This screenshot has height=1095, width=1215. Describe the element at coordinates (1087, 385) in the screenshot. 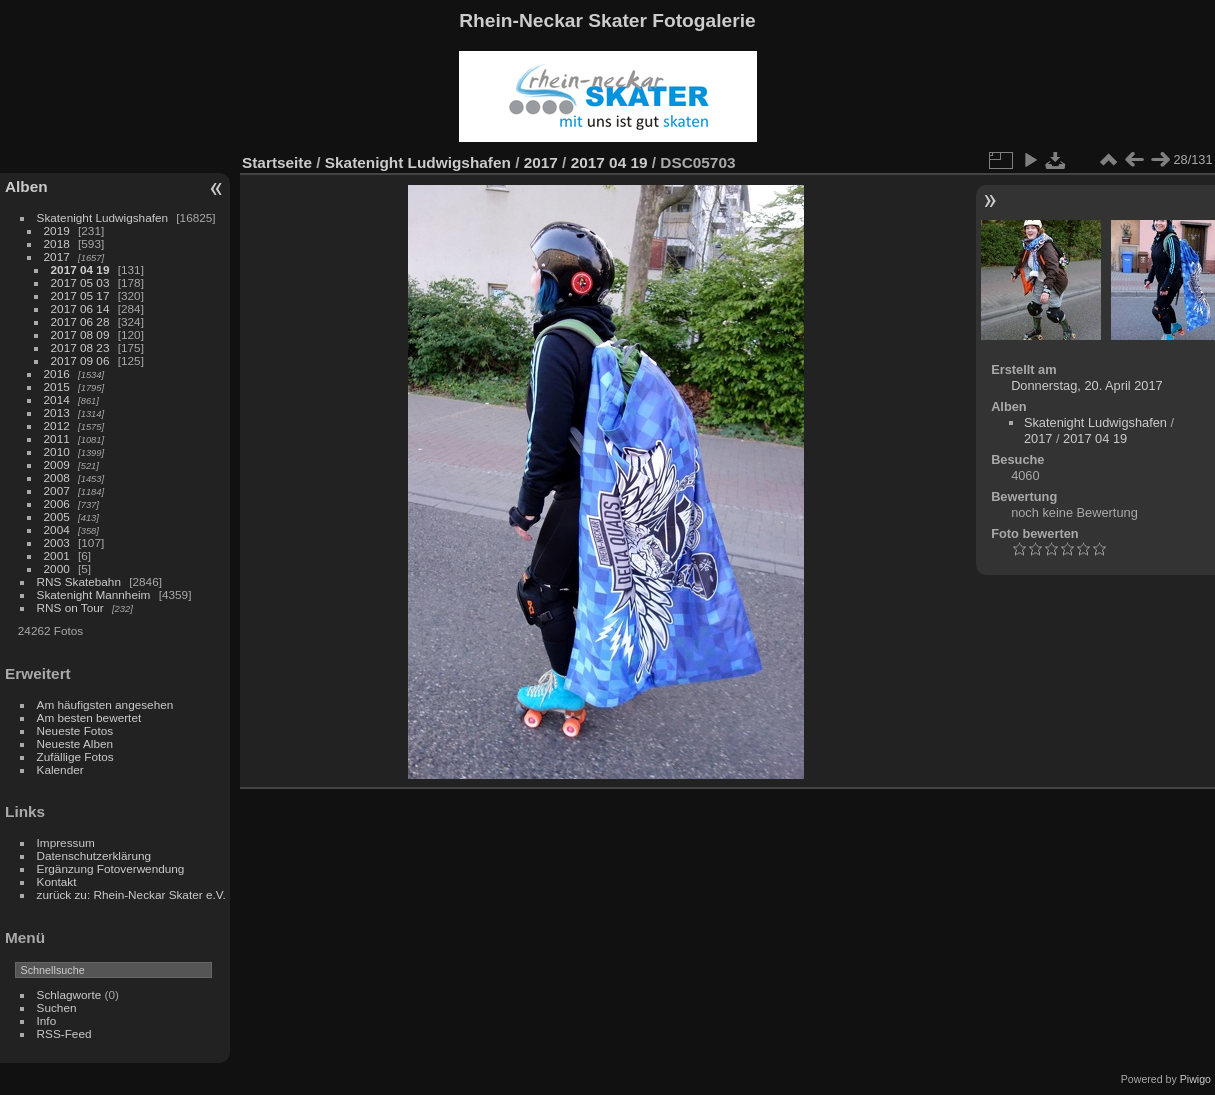

I see `Donnerstag, 20. April 2017` at that location.